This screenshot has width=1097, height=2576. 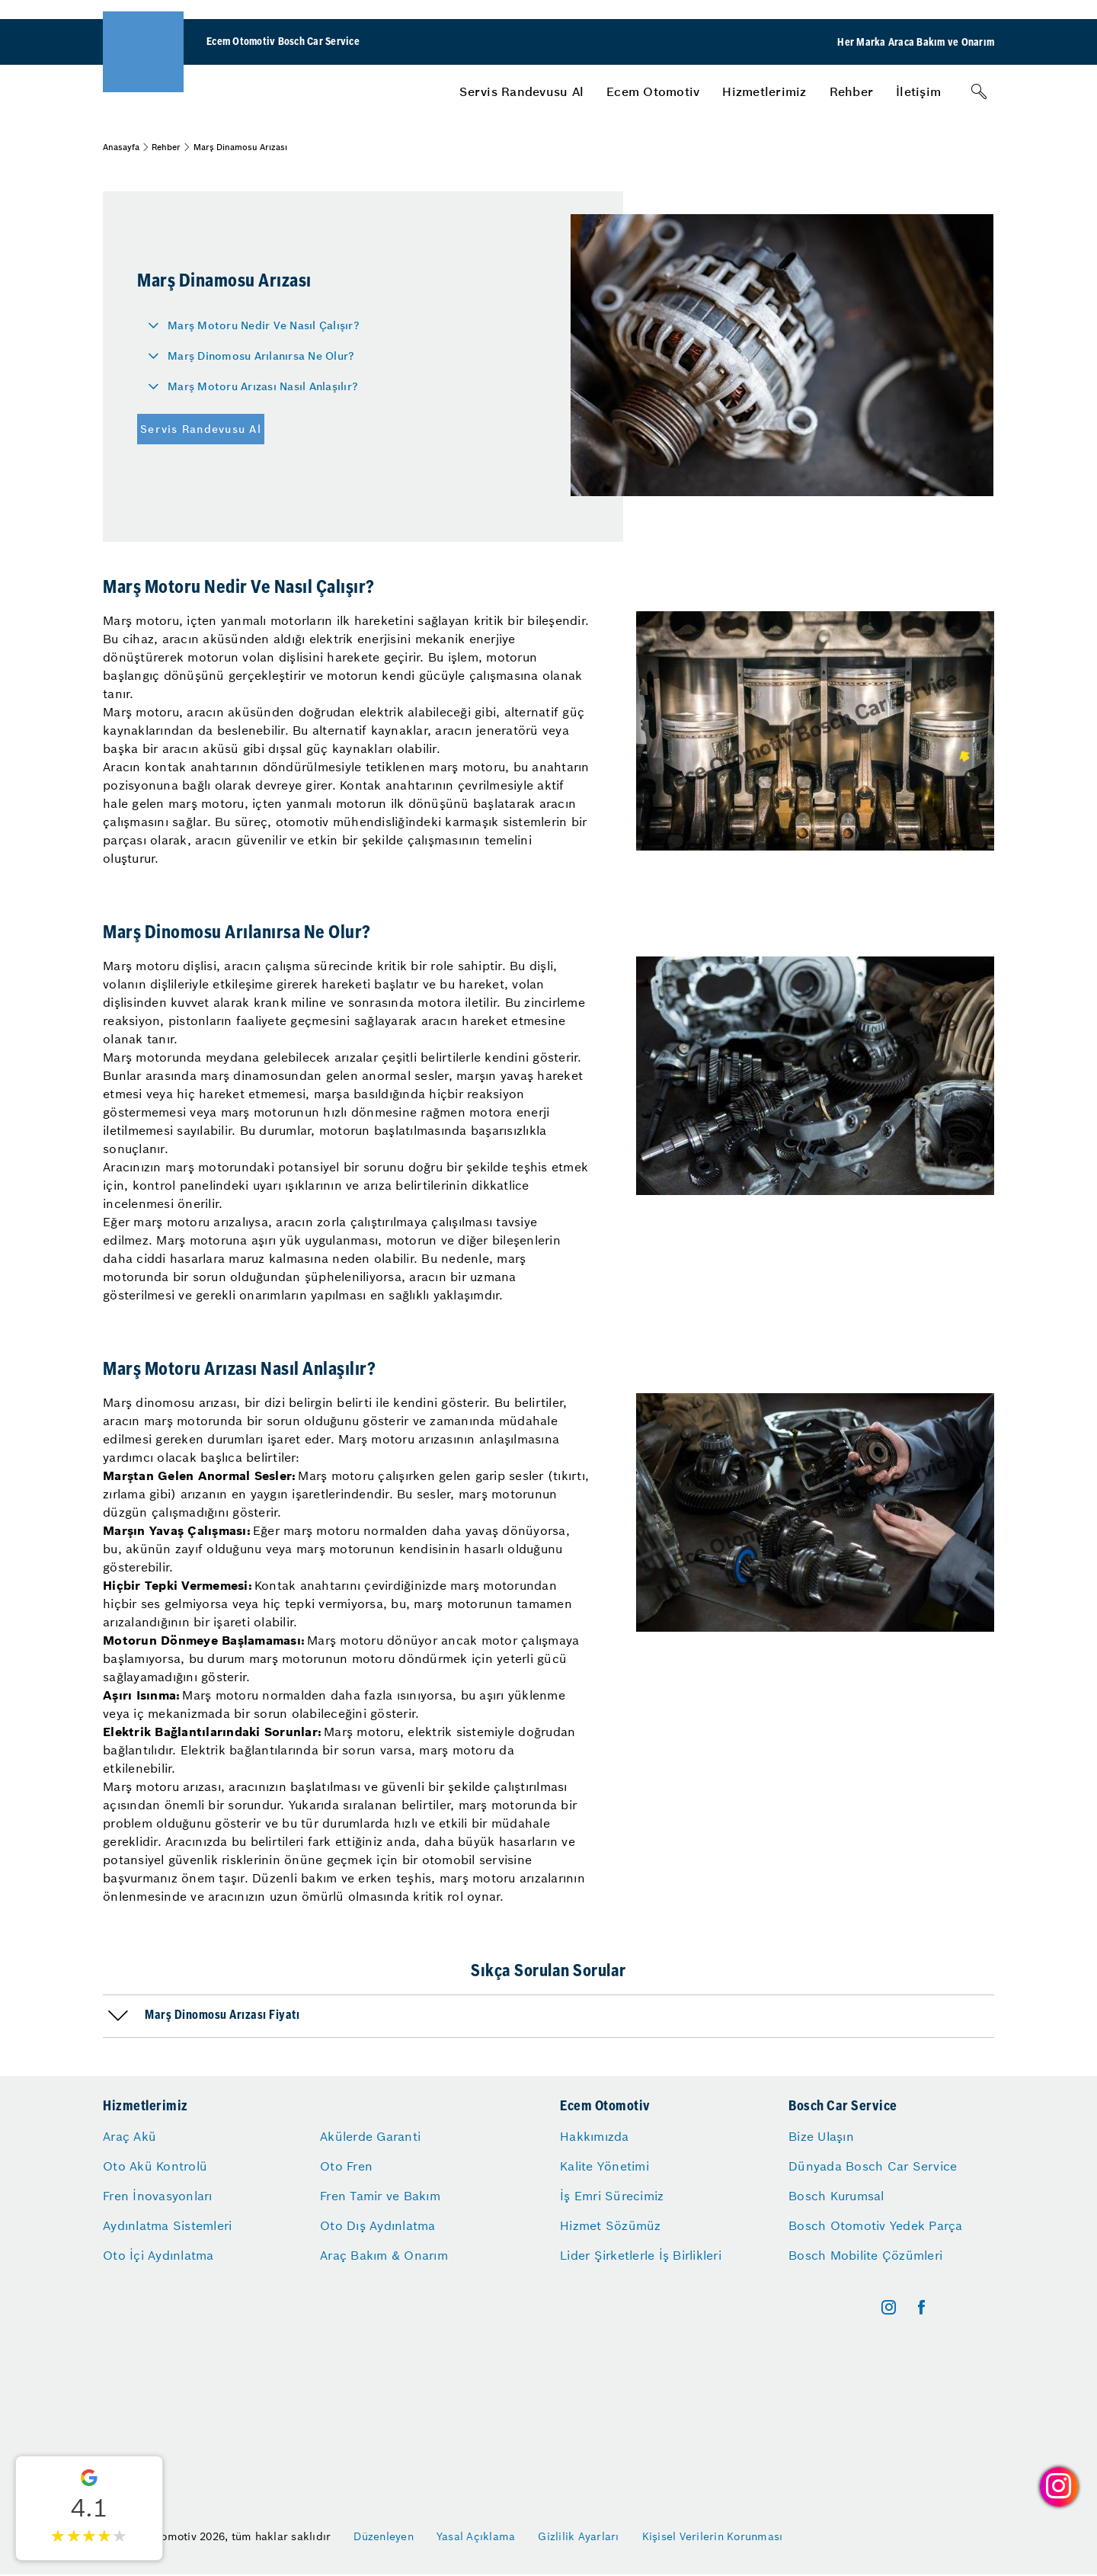 What do you see at coordinates (652, 91) in the screenshot?
I see `Ecem Otomotiv` at bounding box center [652, 91].